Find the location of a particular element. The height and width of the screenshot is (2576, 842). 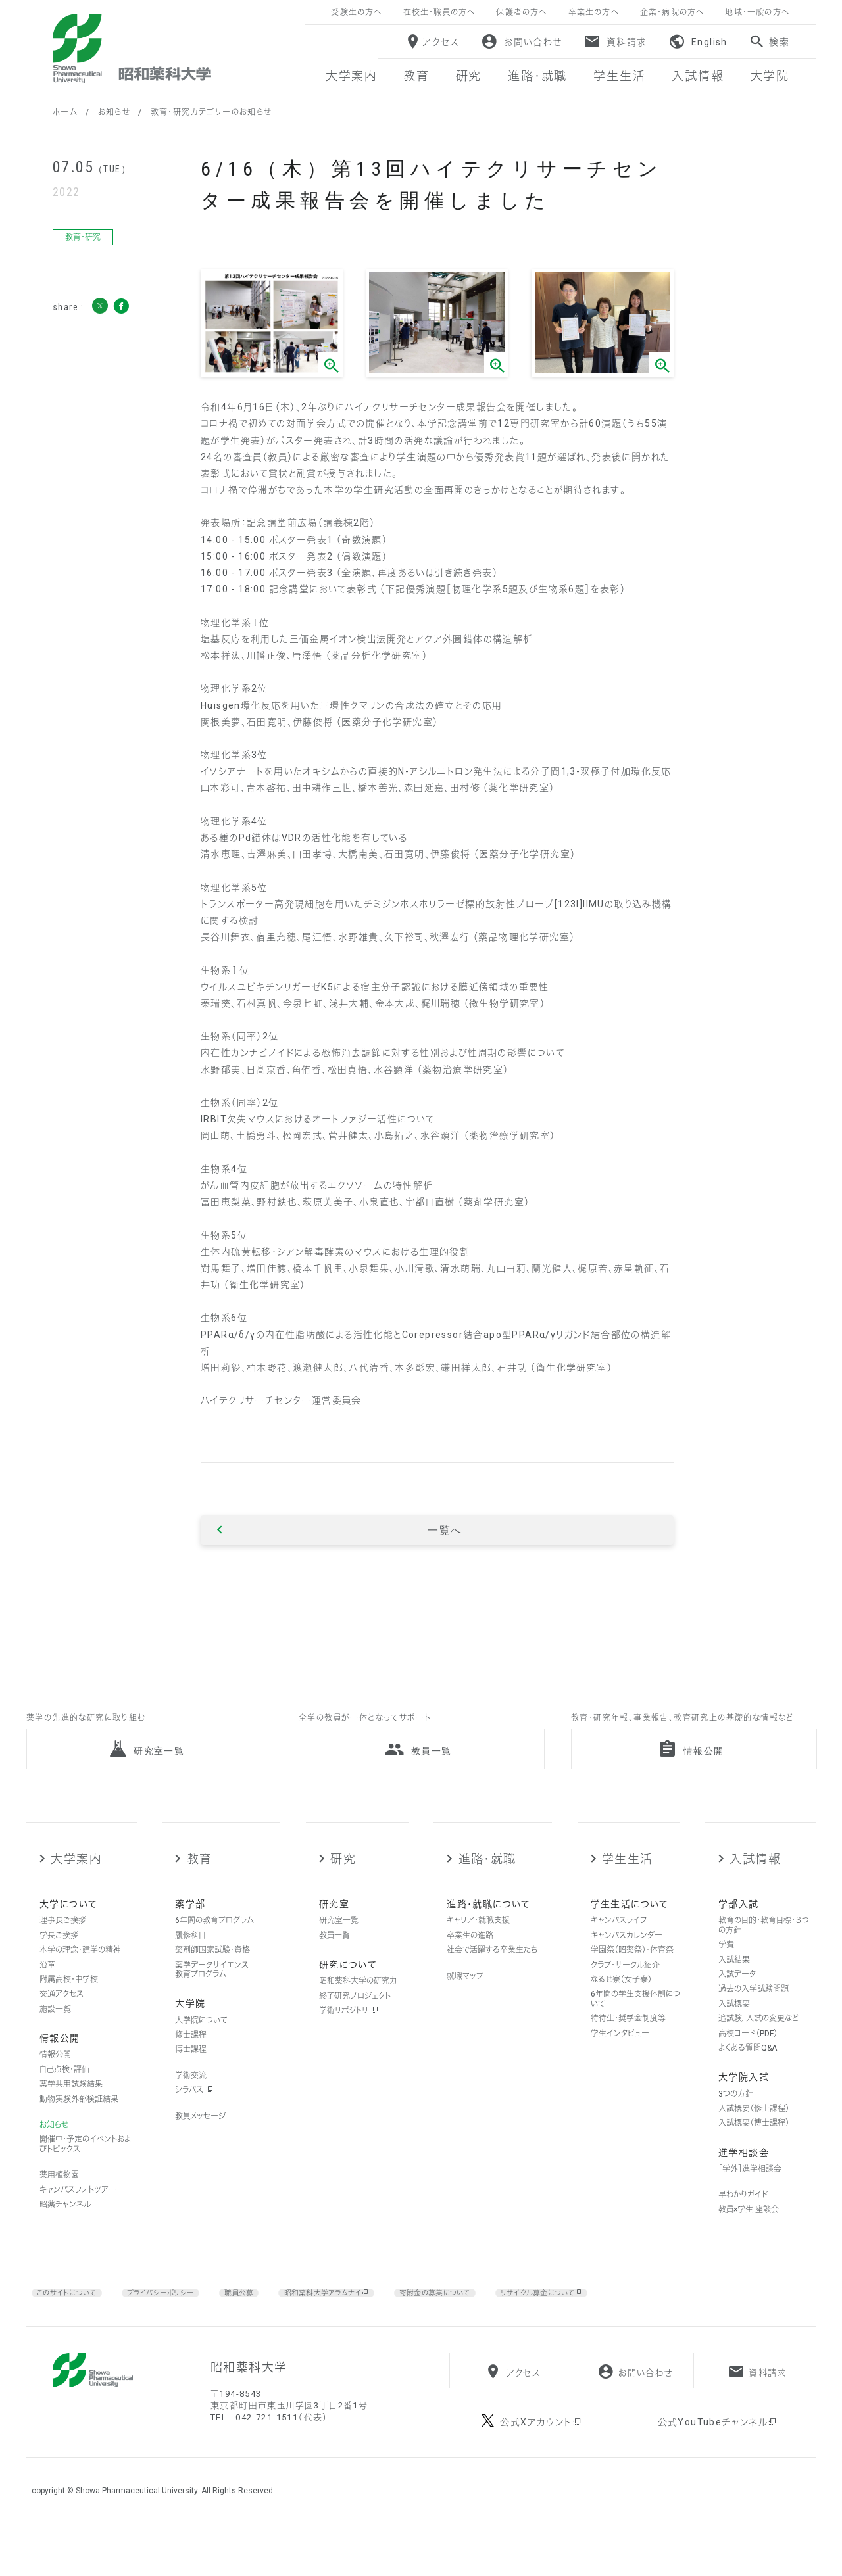

社会で活躍する卒業生たち is located at coordinates (492, 1978).